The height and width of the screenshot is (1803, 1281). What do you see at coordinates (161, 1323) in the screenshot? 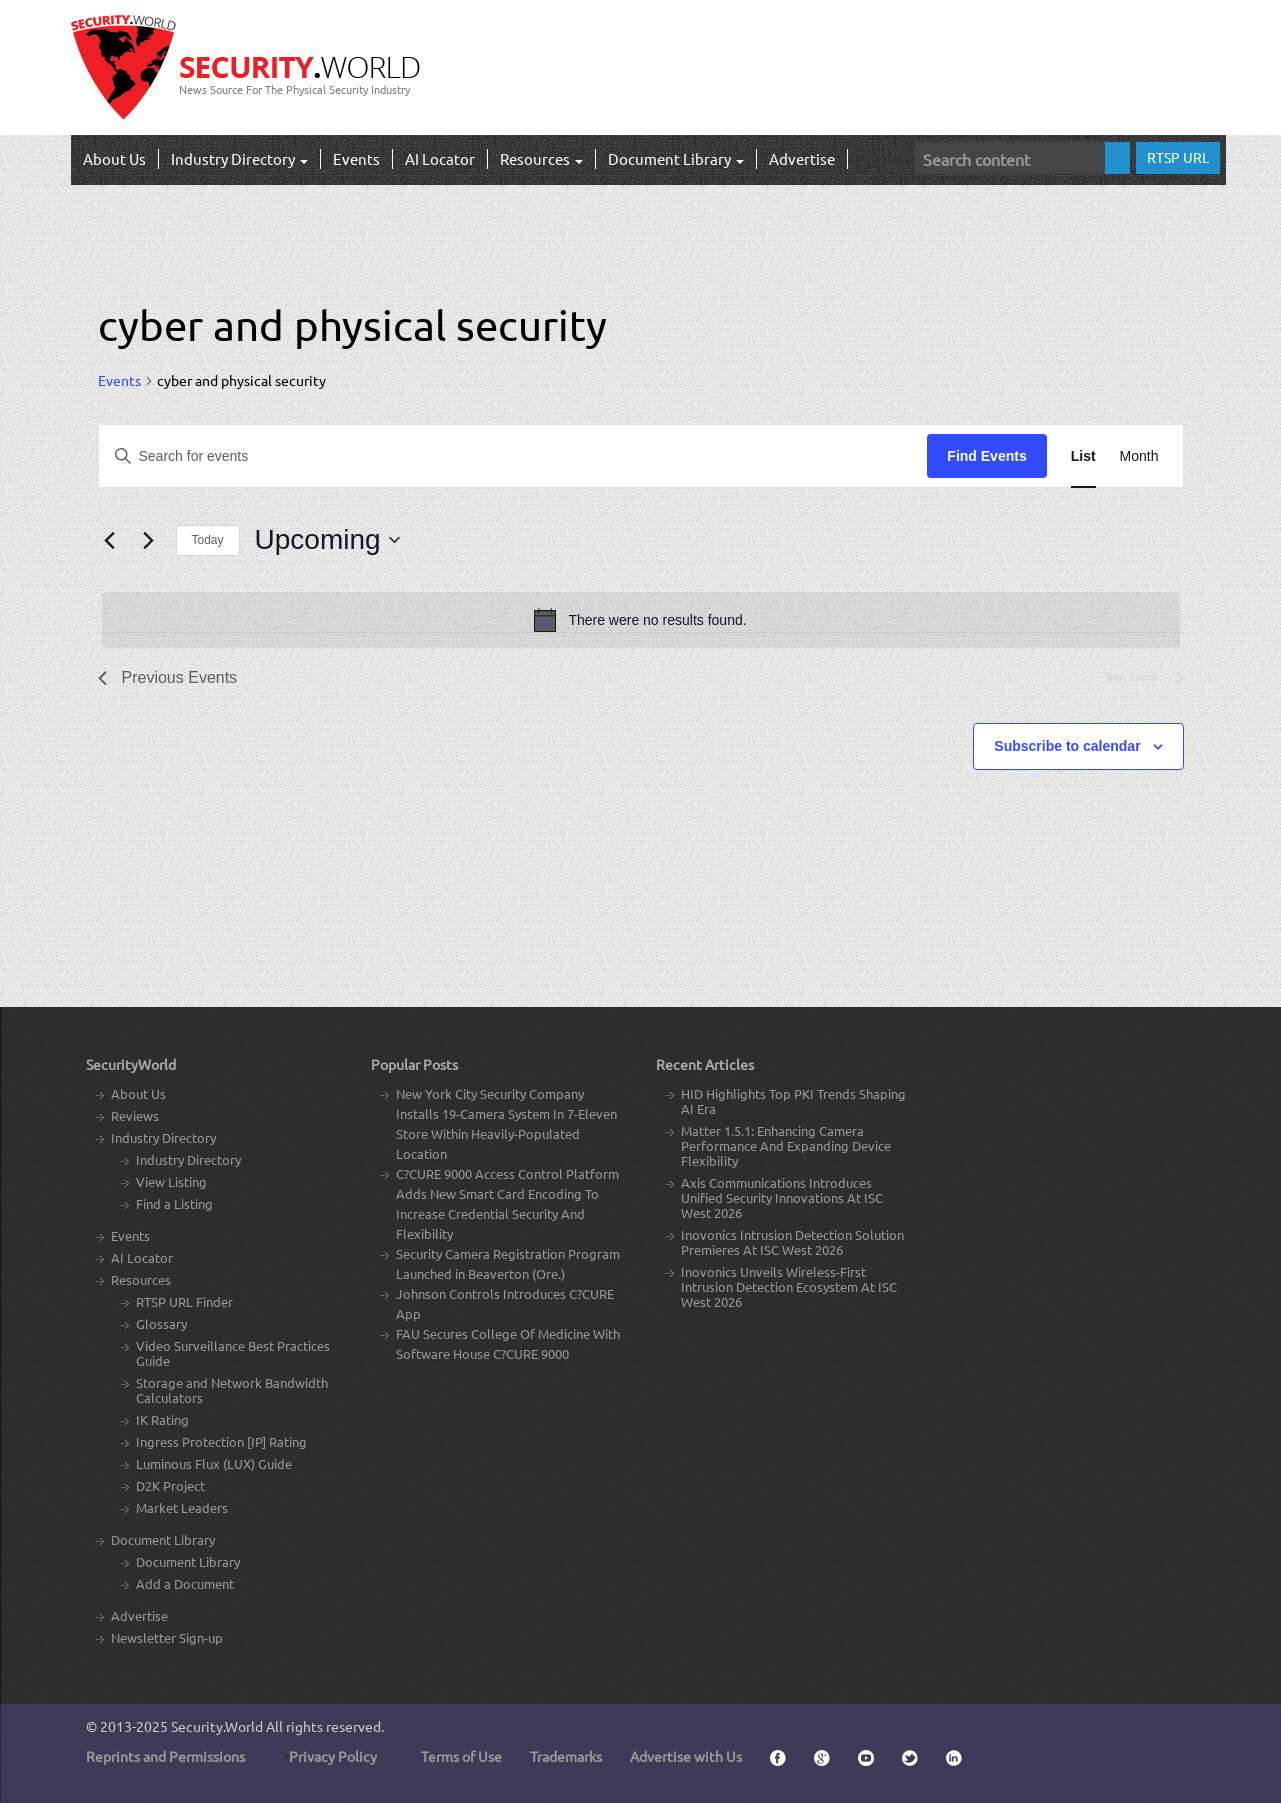
I see `Glossary` at bounding box center [161, 1323].